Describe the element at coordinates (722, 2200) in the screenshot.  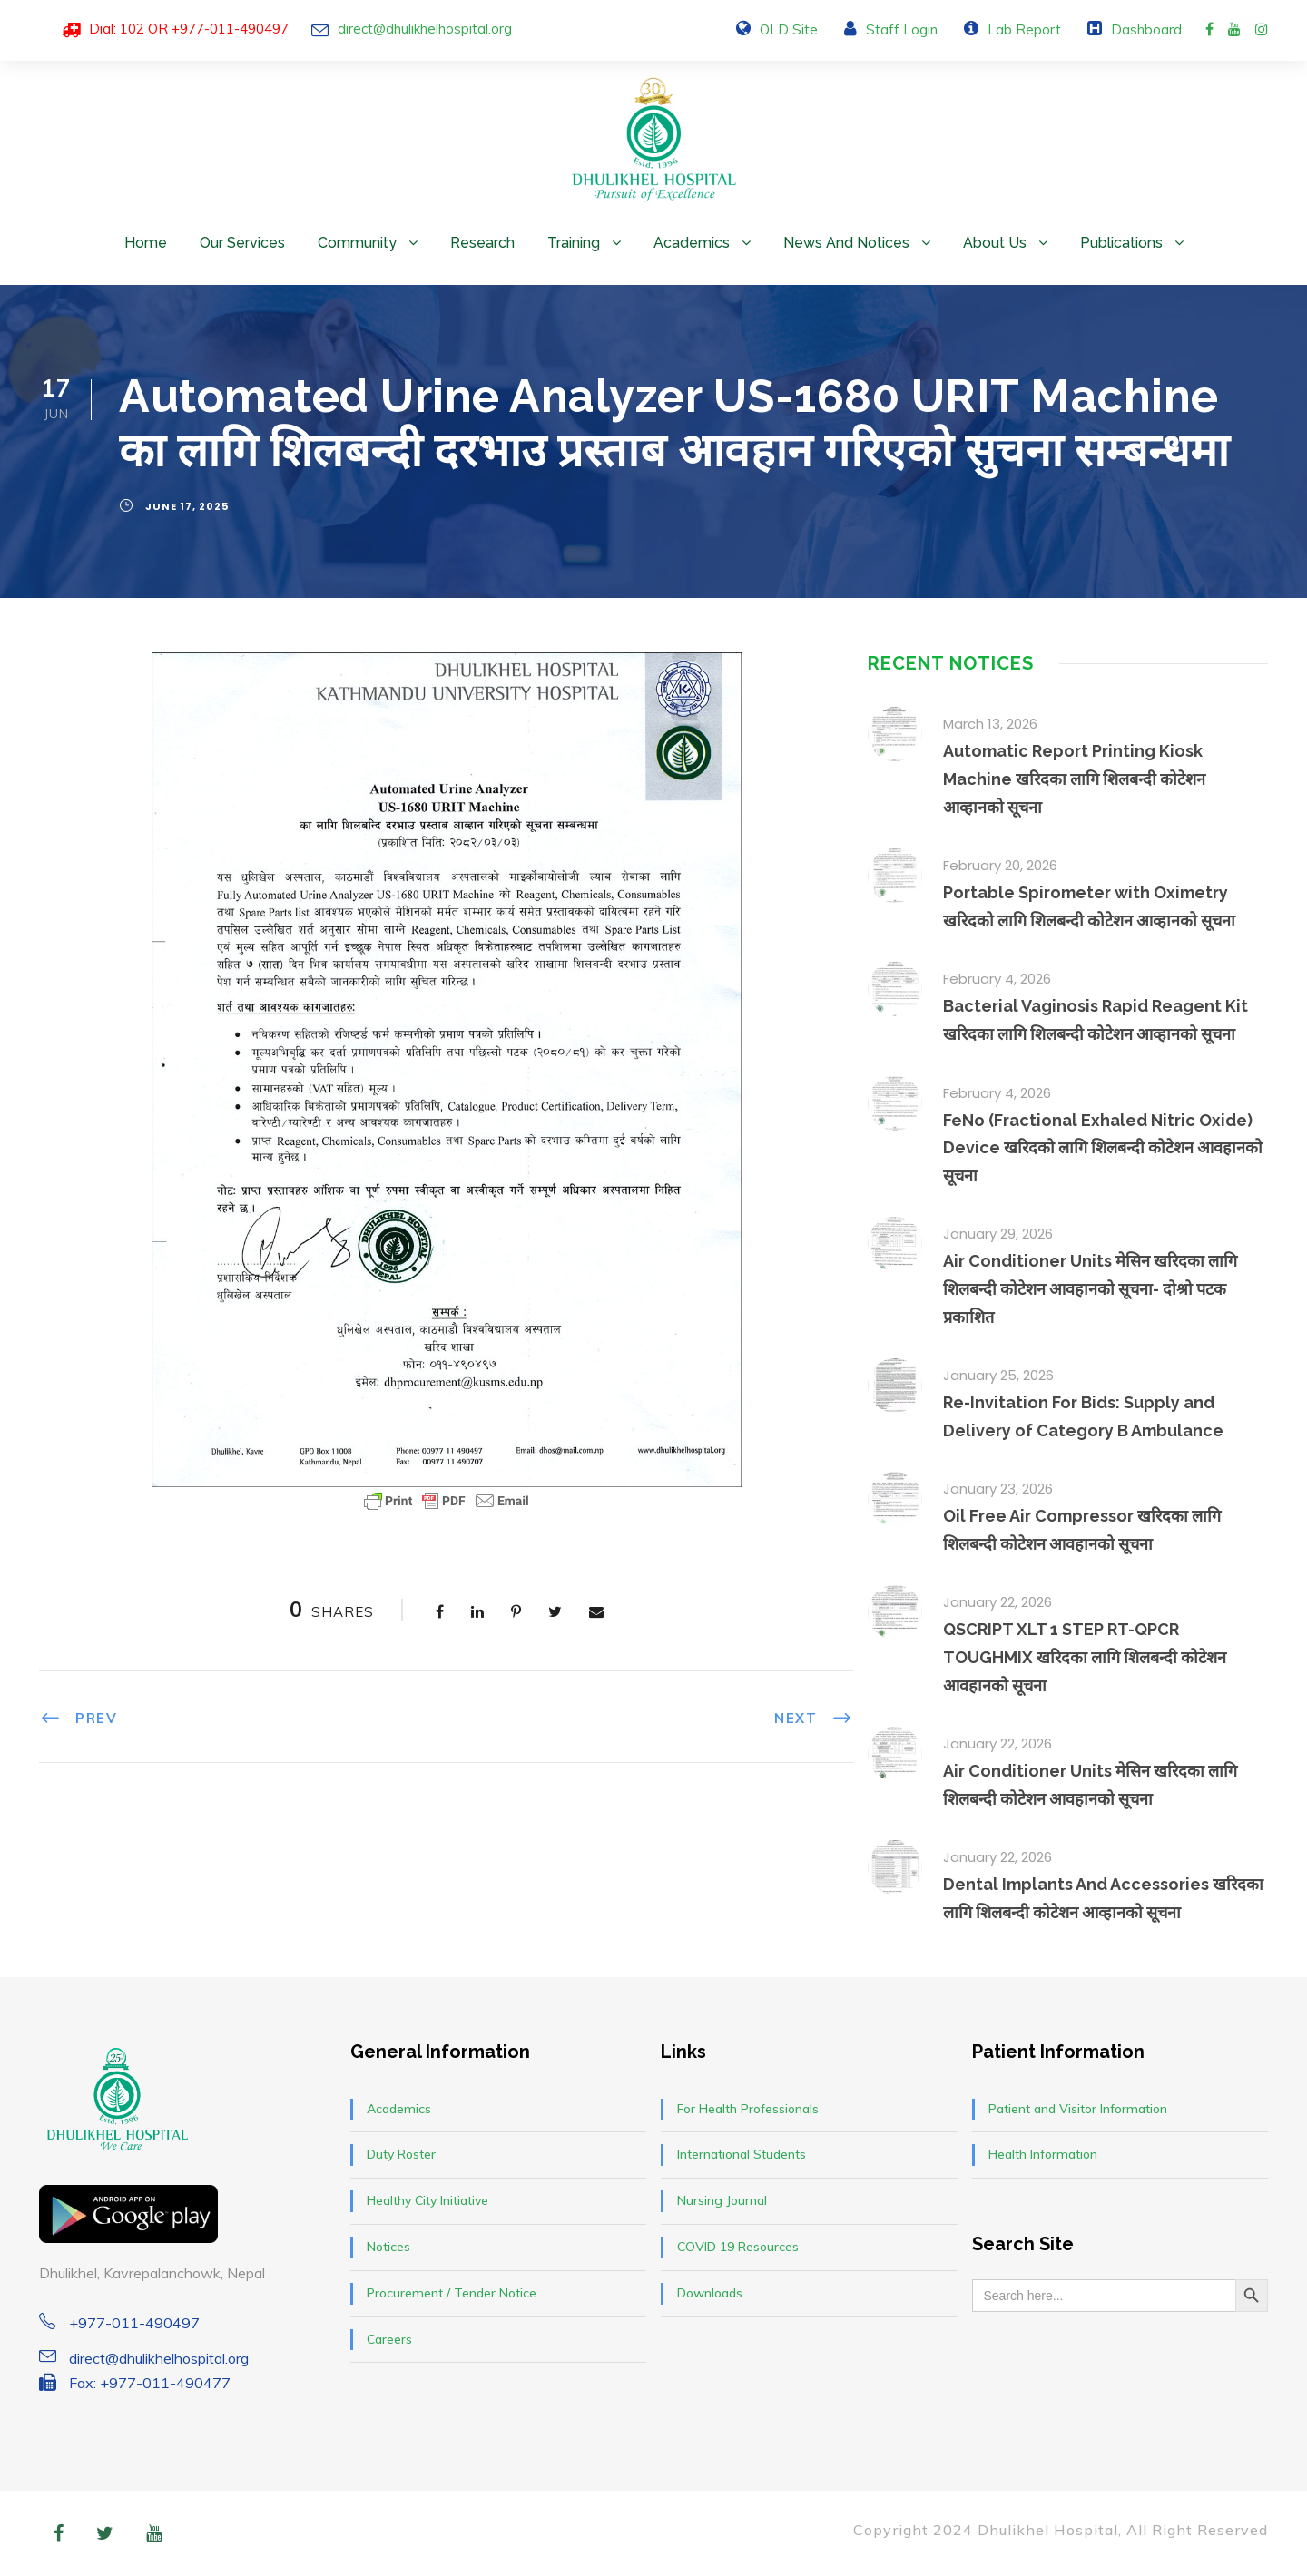
I see `Nursing Journal` at that location.